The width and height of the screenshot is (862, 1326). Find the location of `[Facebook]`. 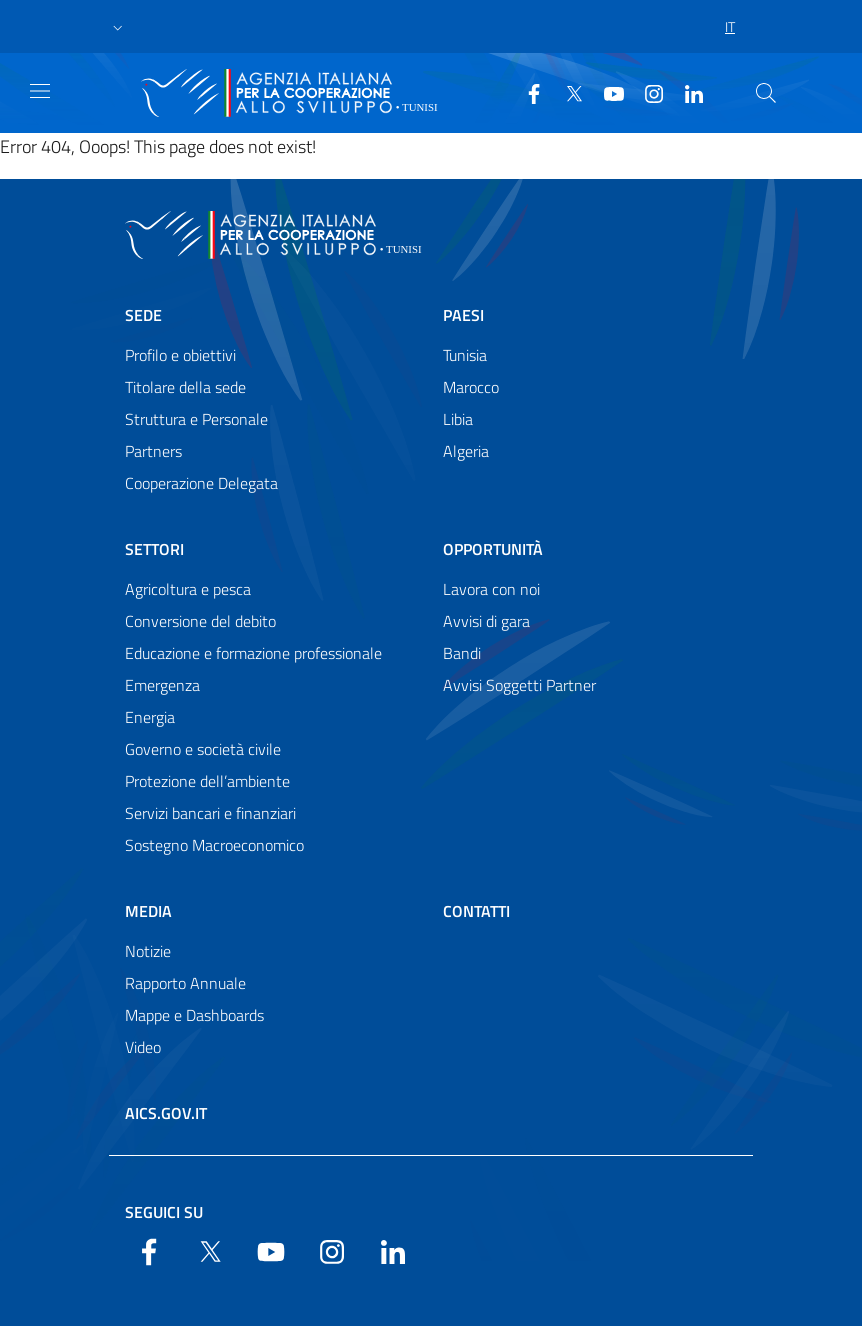

[Facebook] is located at coordinates (526, 92).